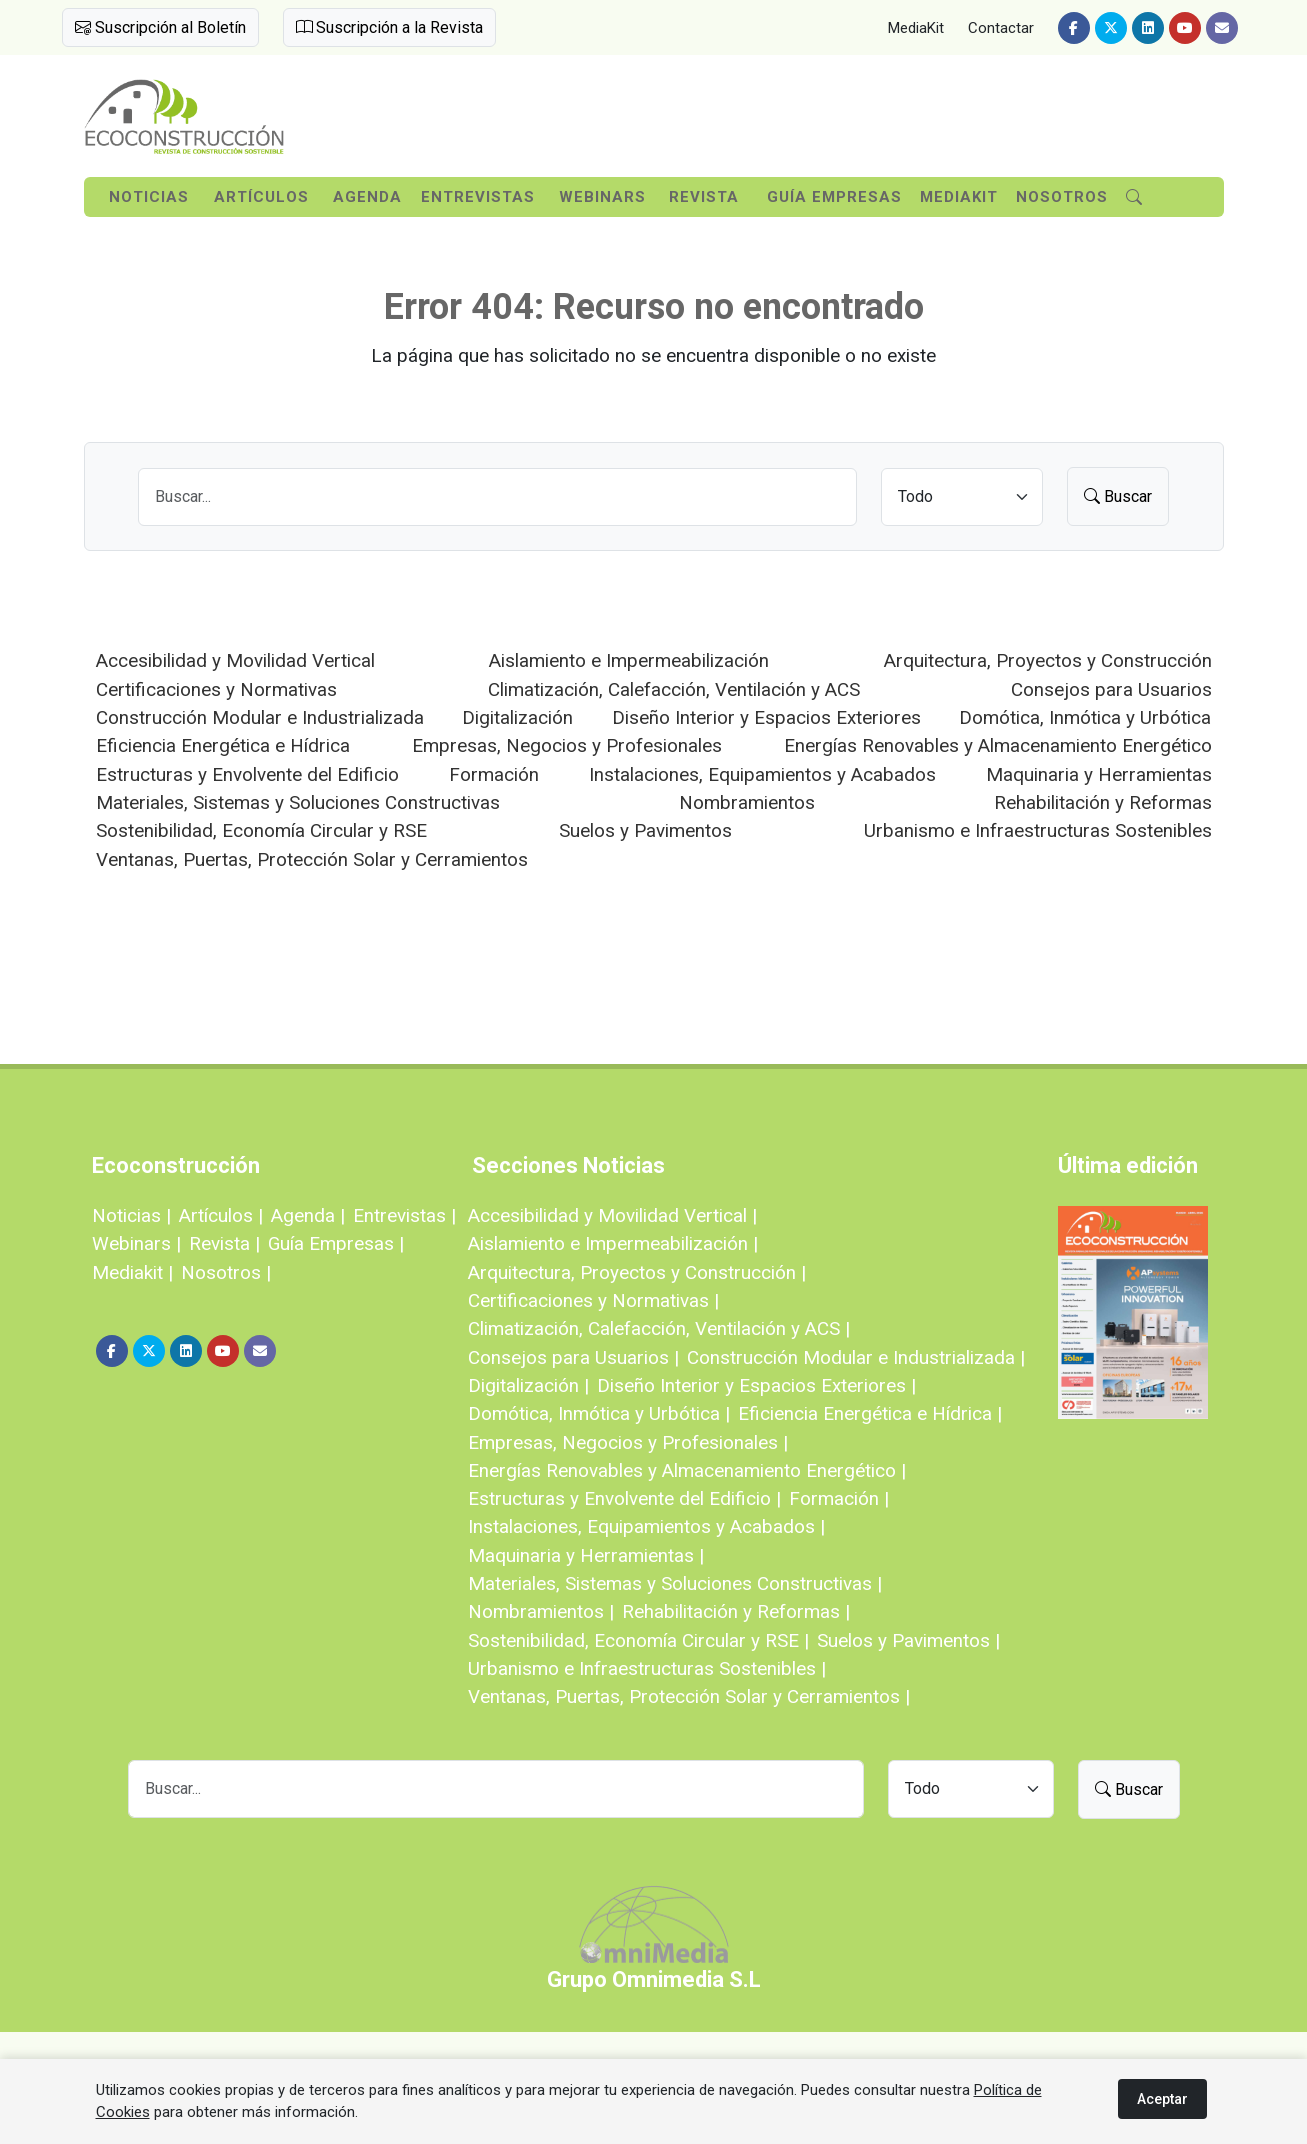 The height and width of the screenshot is (2144, 1307). I want to click on Suscripción al Boletín, so click(160, 27).